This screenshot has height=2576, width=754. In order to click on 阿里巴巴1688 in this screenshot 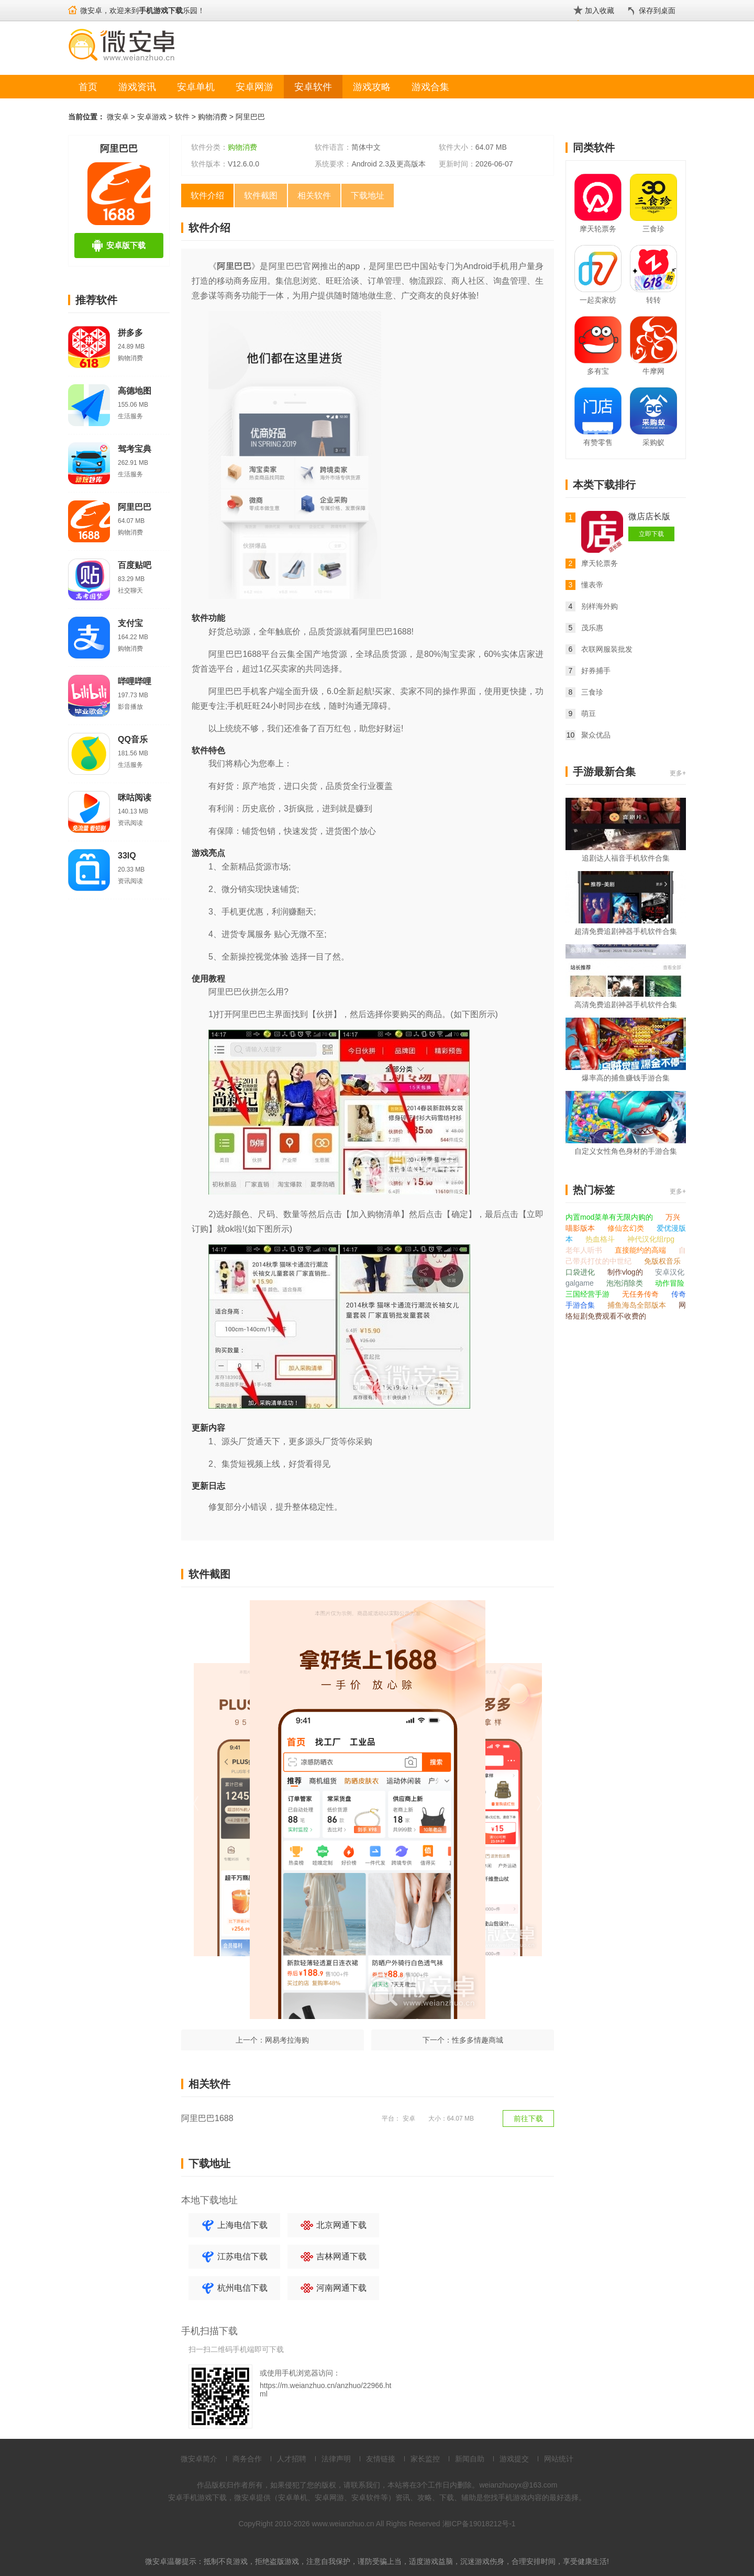, I will do `click(207, 2118)`.